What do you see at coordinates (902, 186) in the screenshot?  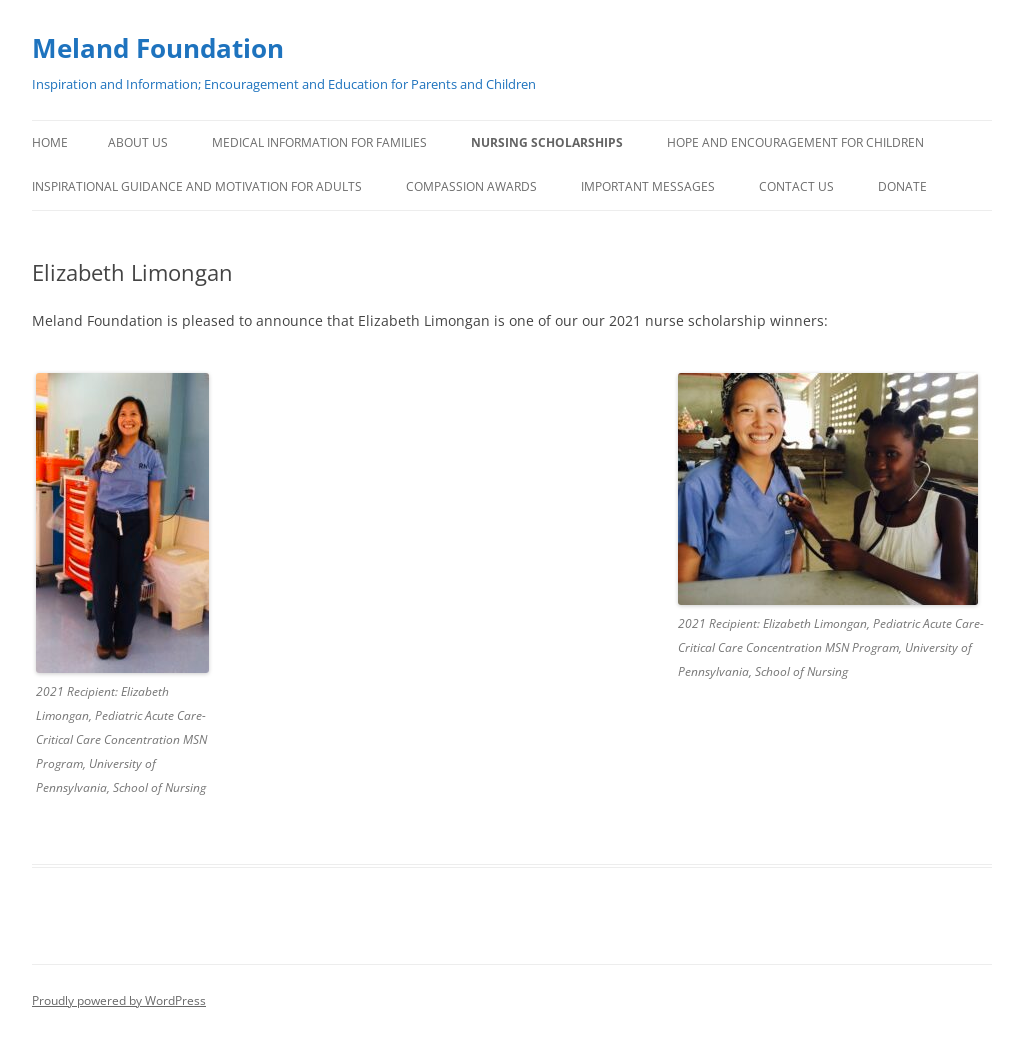 I see `Donate` at bounding box center [902, 186].